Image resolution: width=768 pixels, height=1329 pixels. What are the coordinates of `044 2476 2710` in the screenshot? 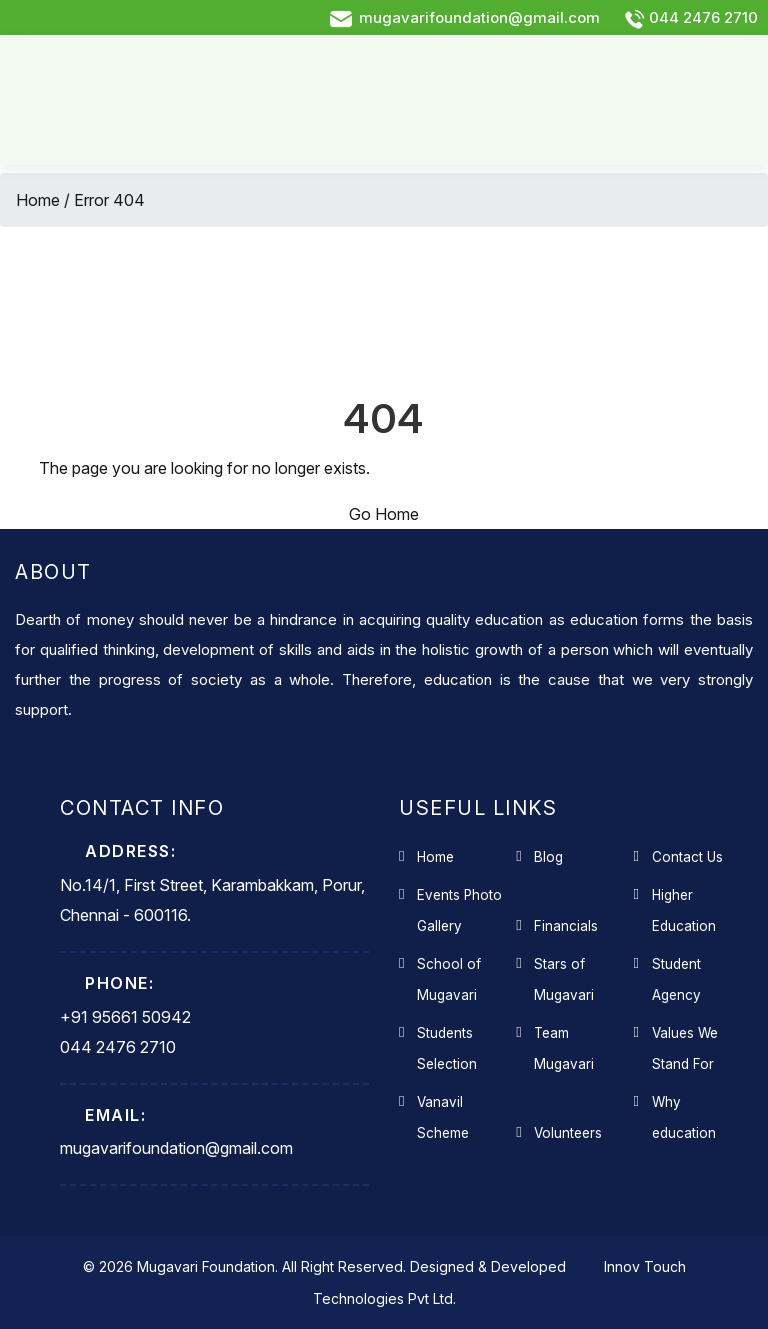 It's located at (691, 17).